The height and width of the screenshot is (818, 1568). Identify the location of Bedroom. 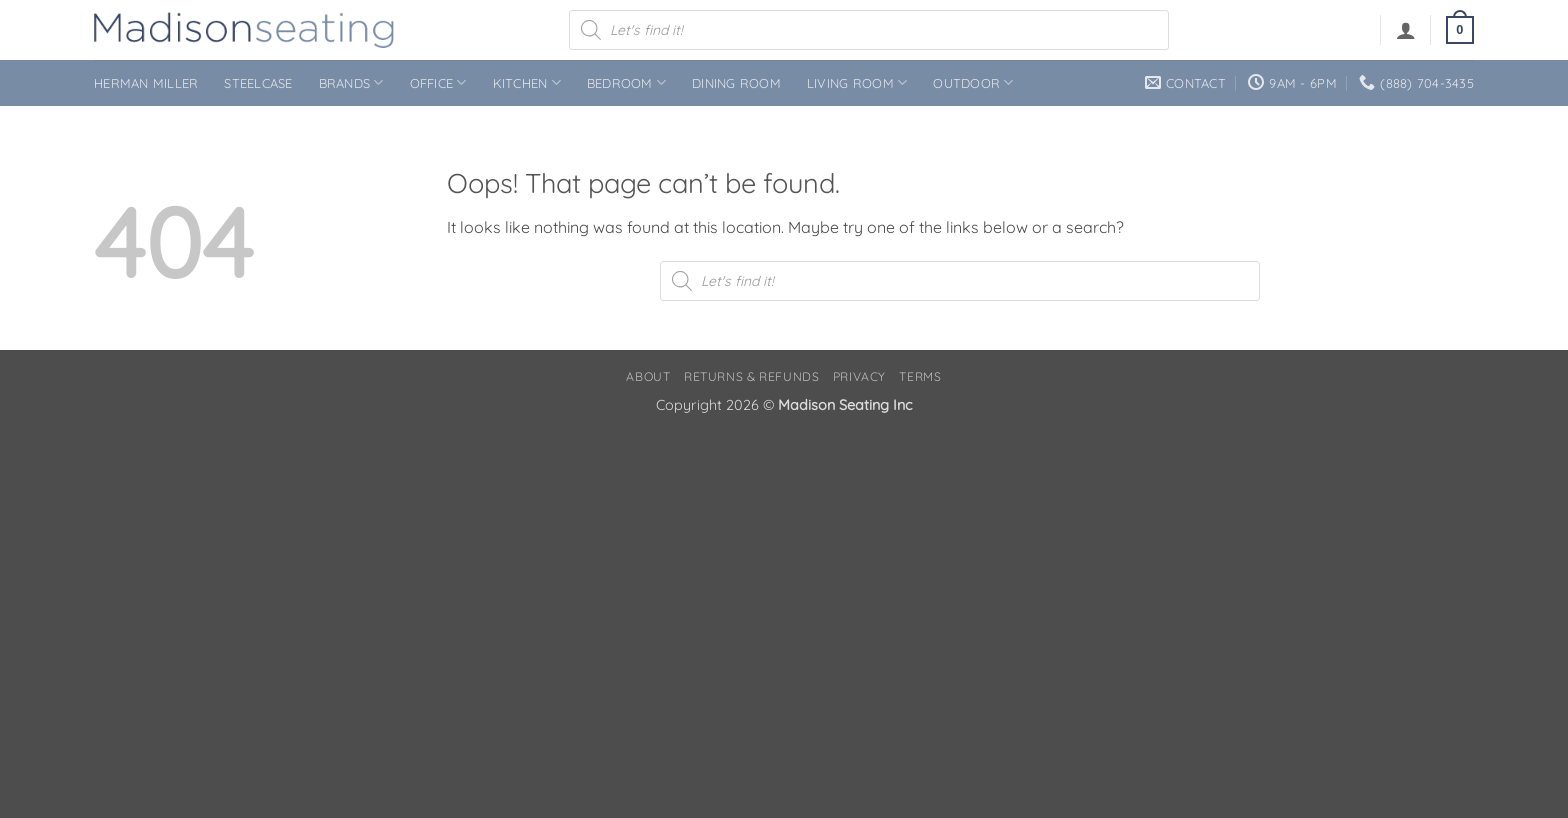
(626, 82).